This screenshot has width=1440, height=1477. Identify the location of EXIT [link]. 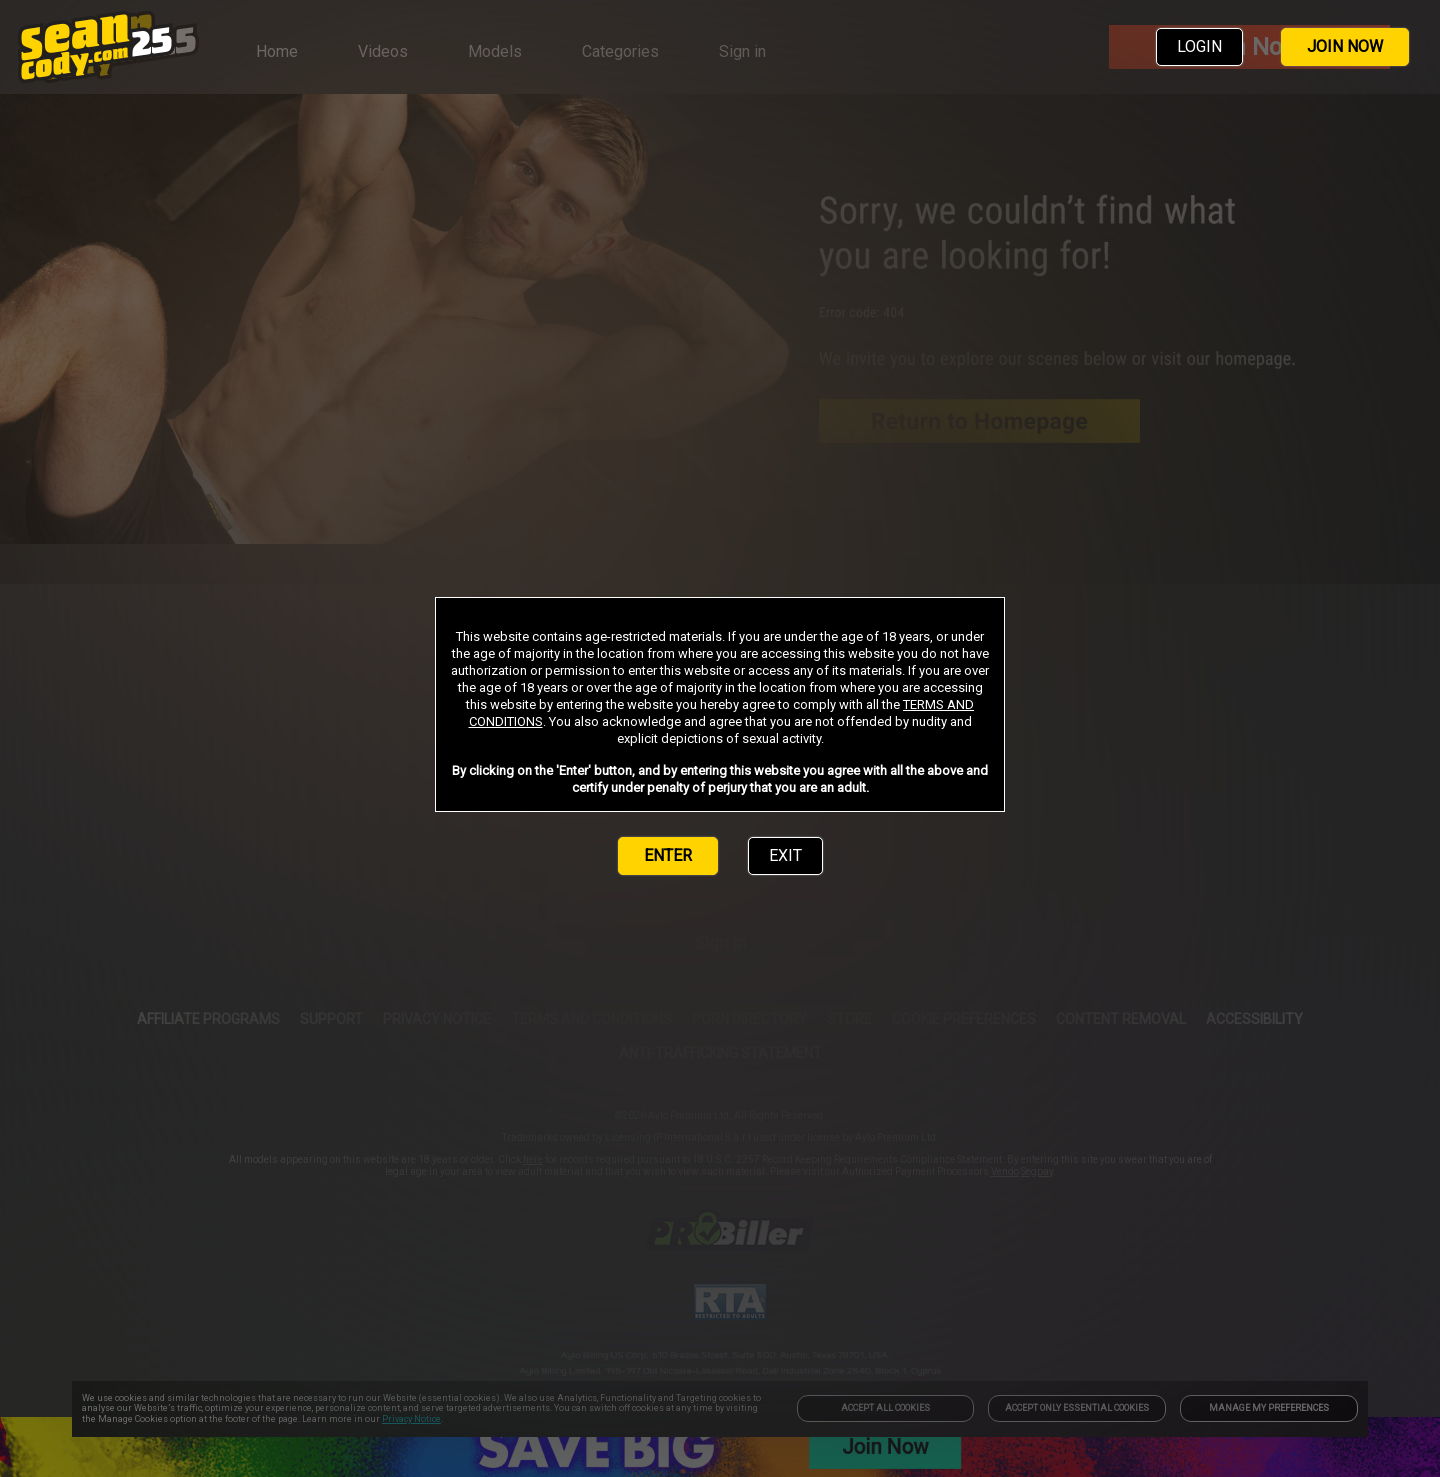
(785, 855).